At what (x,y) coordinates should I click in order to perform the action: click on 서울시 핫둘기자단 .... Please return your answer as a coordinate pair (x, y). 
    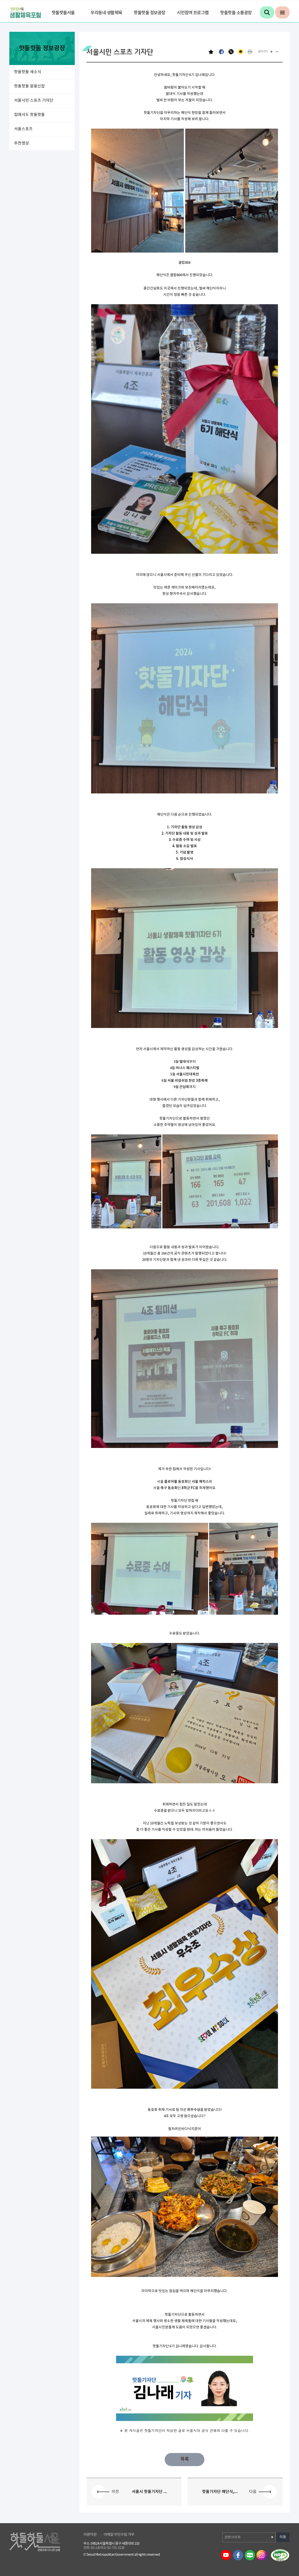
    Looking at the image, I should click on (149, 2491).